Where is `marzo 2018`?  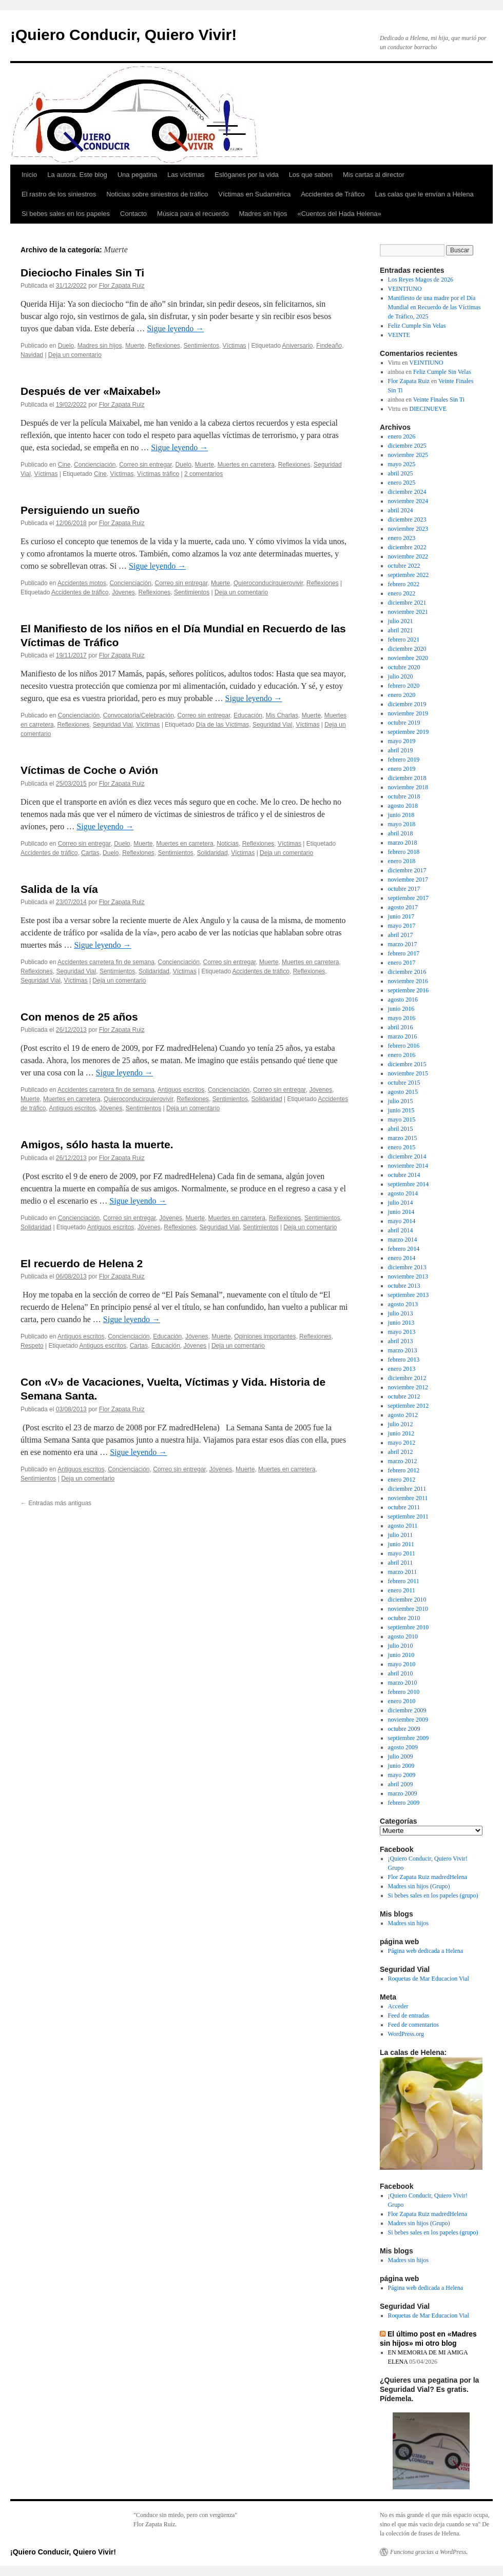 marzo 2018 is located at coordinates (402, 842).